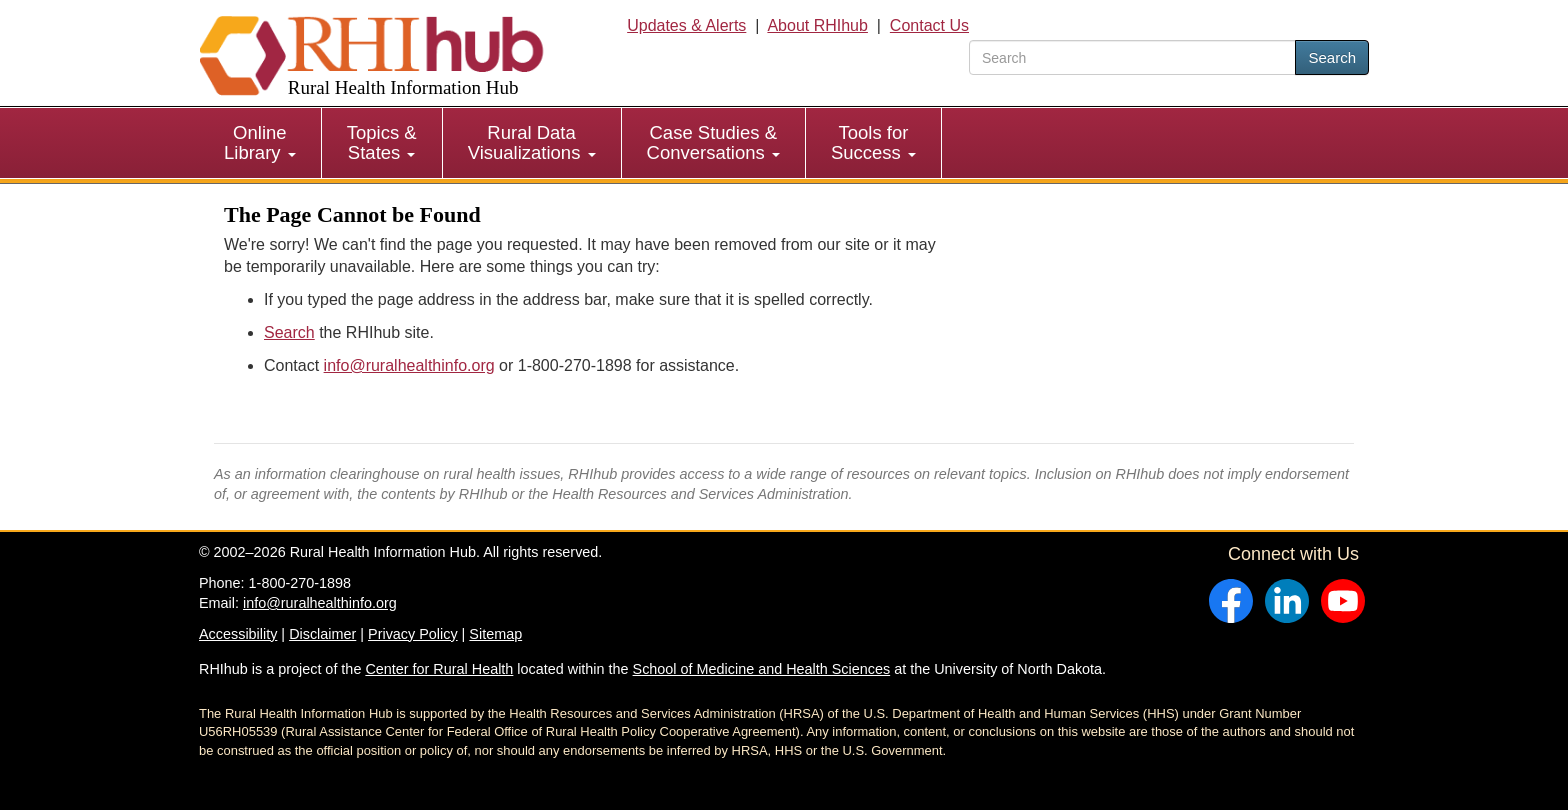 The width and height of the screenshot is (1568, 810). I want to click on About RHIhub, so click(817, 25).